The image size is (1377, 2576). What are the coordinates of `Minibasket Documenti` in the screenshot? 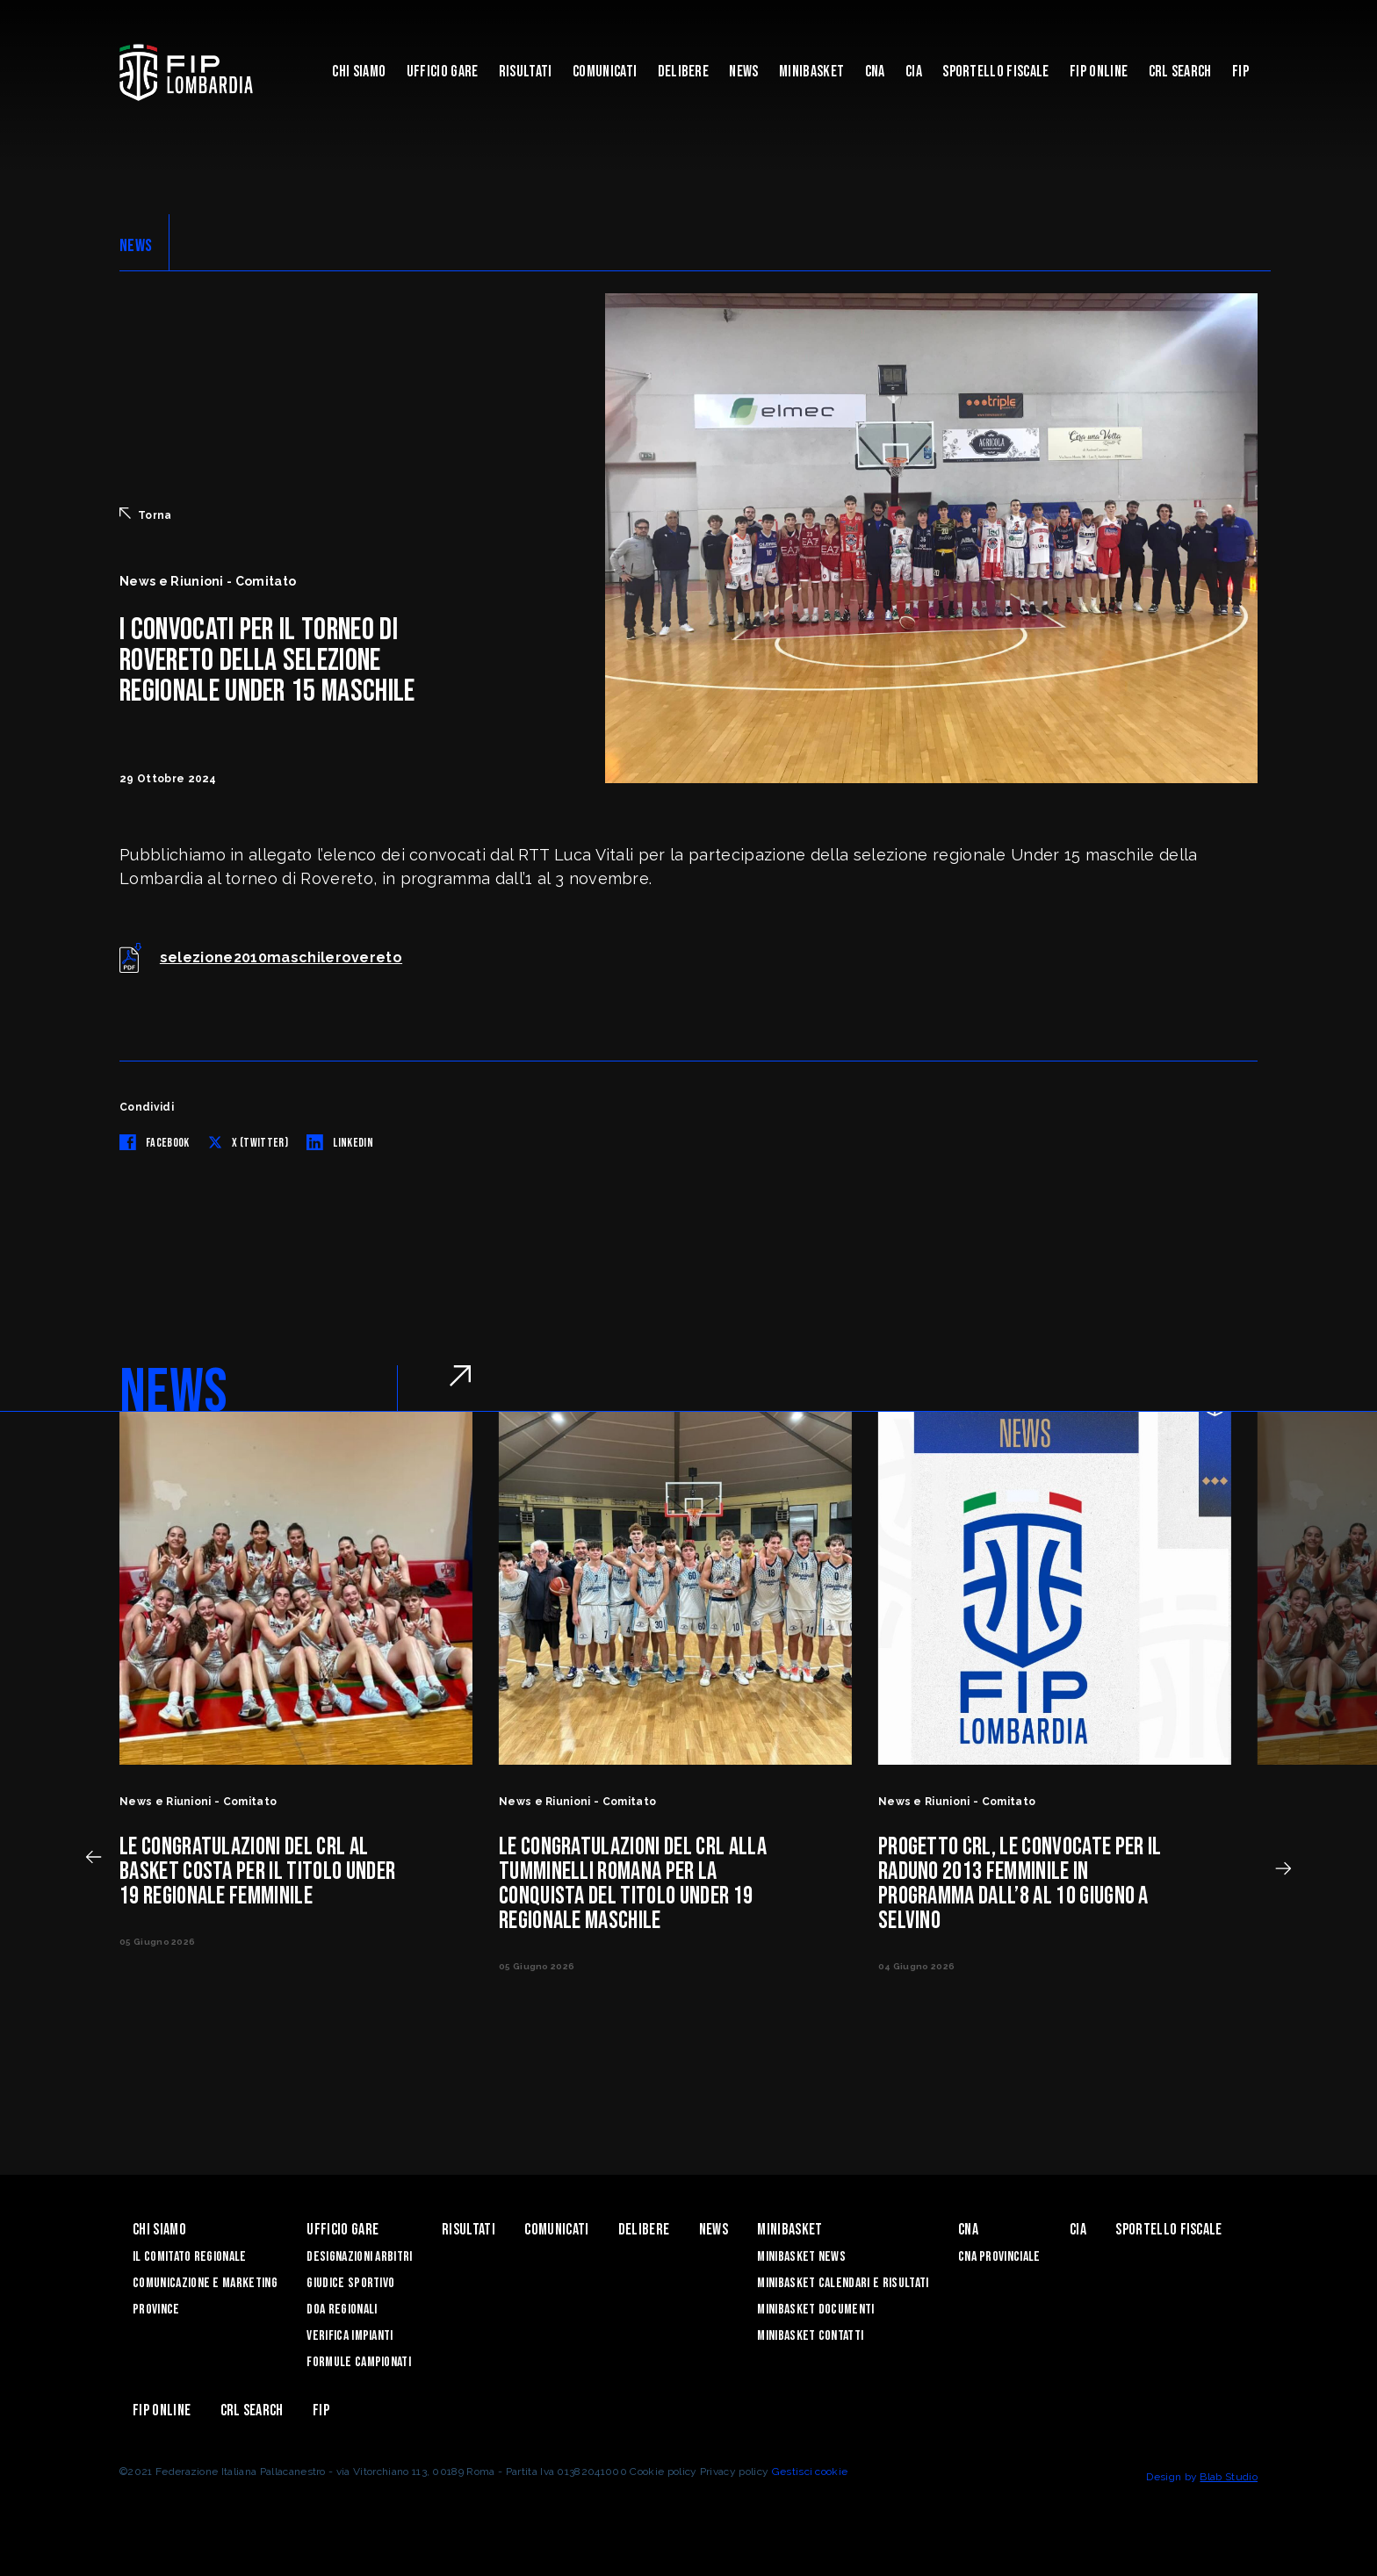 It's located at (815, 2309).